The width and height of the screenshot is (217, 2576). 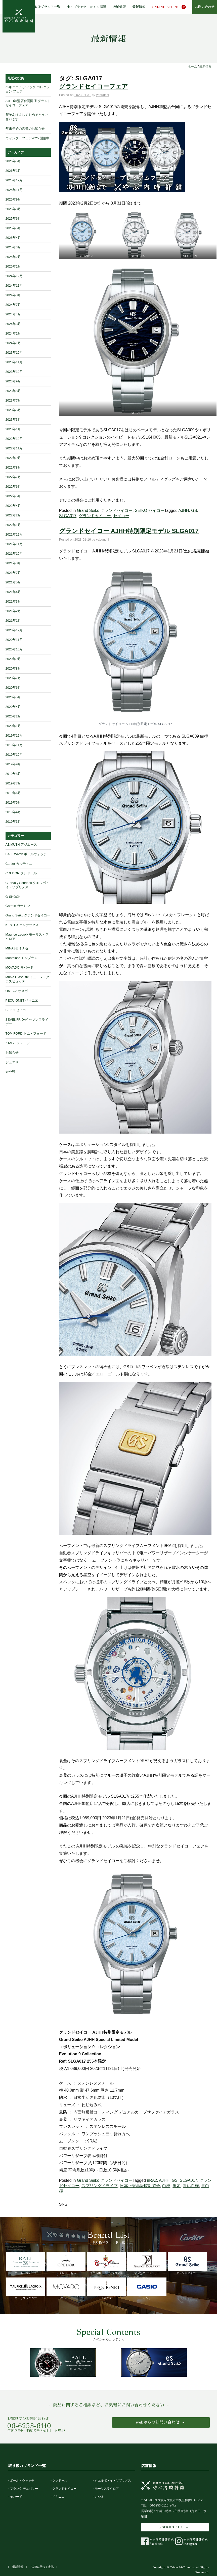 What do you see at coordinates (191, 2541) in the screenshot?
I see `やぶ内時計舗公式Instagram` at bounding box center [191, 2541].